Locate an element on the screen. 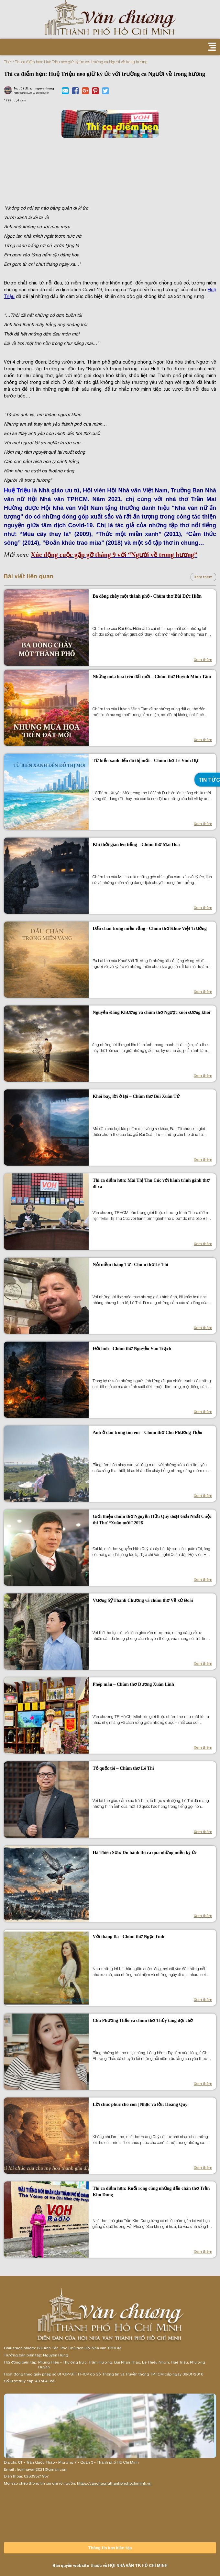  Khói bay, lời ở lại – Chùm thơ Bùi Xuân Tứ is located at coordinates (136, 1096).